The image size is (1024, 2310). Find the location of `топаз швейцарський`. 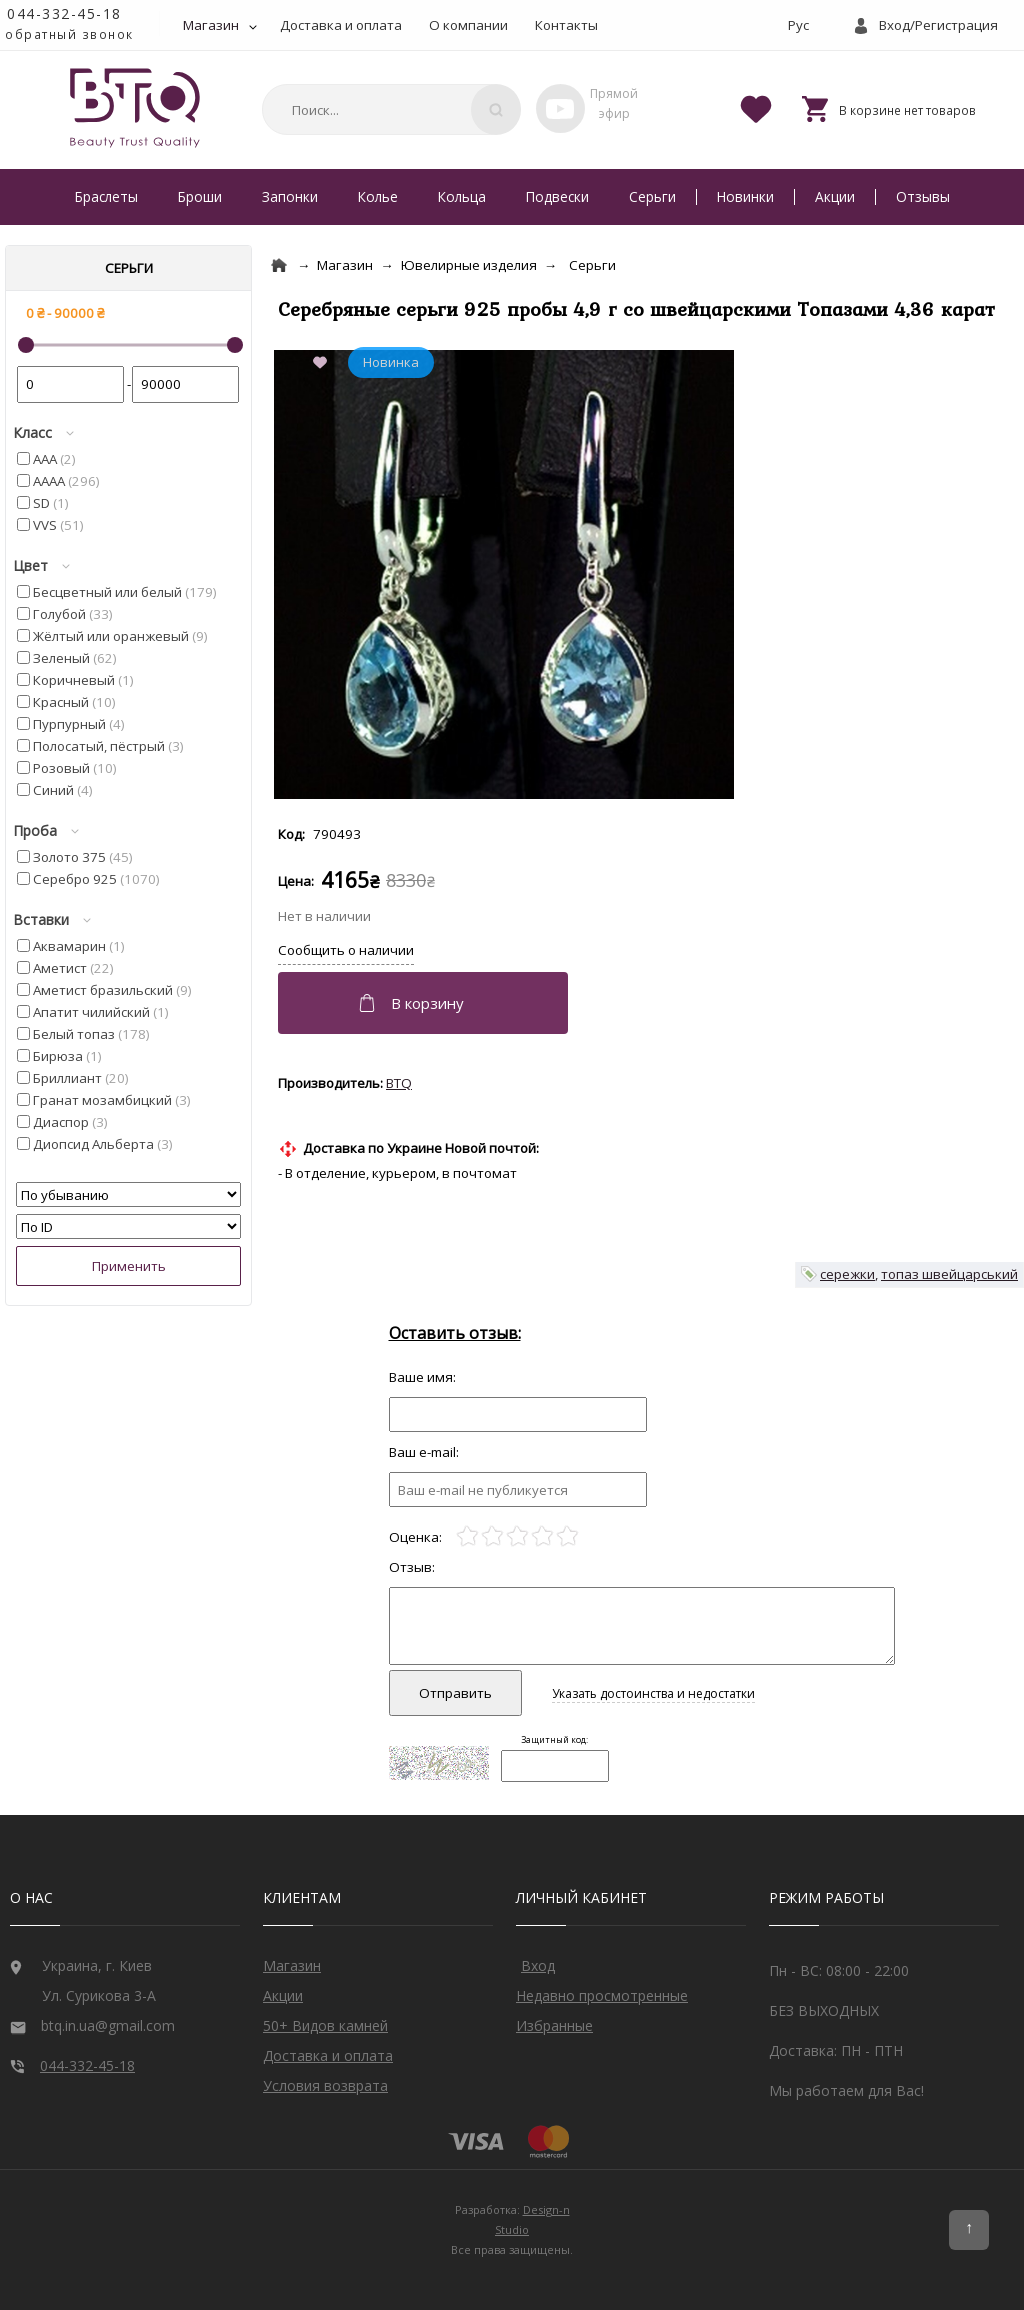

топаз швейцарський is located at coordinates (949, 1274).